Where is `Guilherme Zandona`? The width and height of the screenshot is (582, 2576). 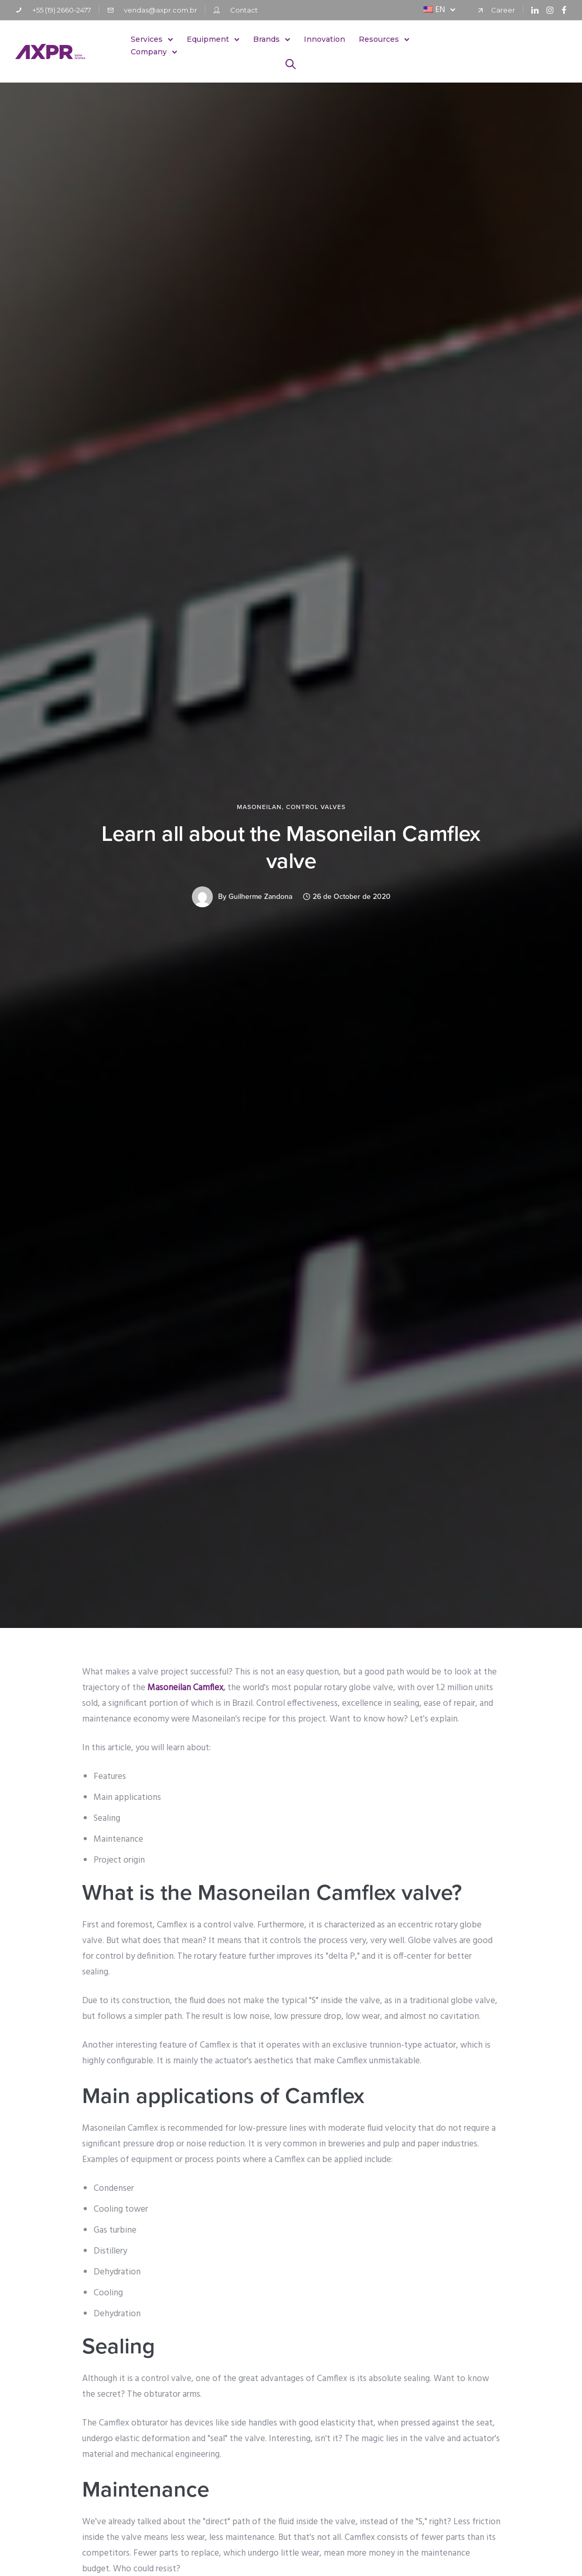
Guilherme Zandona is located at coordinates (260, 896).